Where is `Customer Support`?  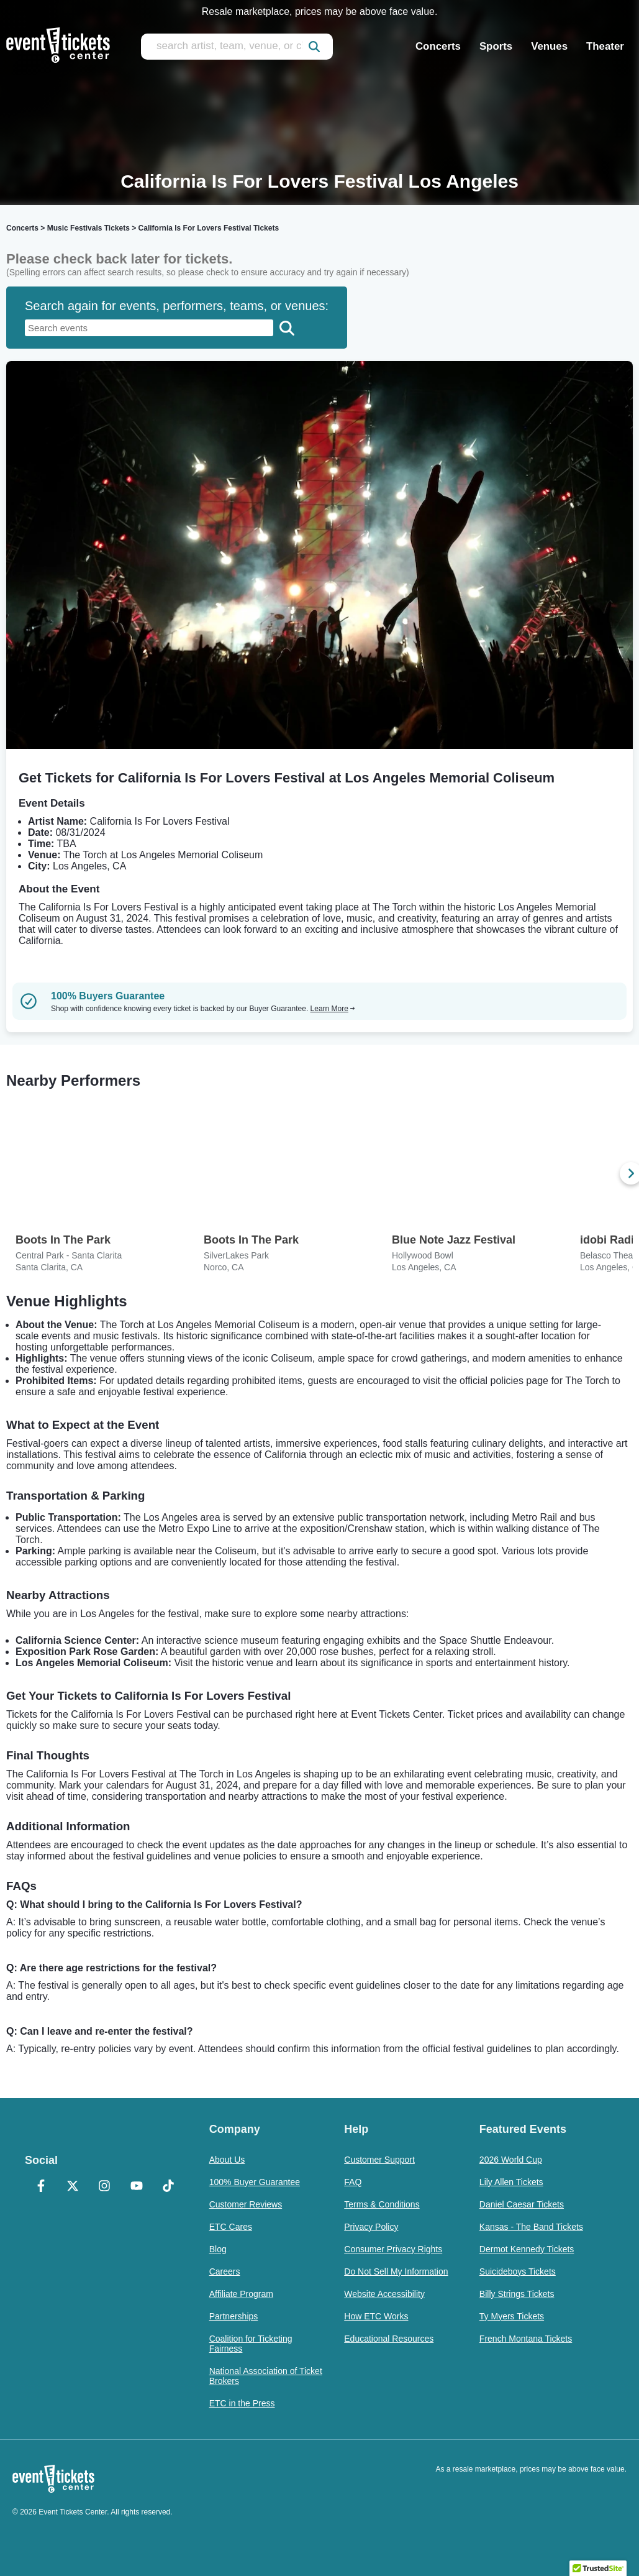
Customer Support is located at coordinates (379, 2160).